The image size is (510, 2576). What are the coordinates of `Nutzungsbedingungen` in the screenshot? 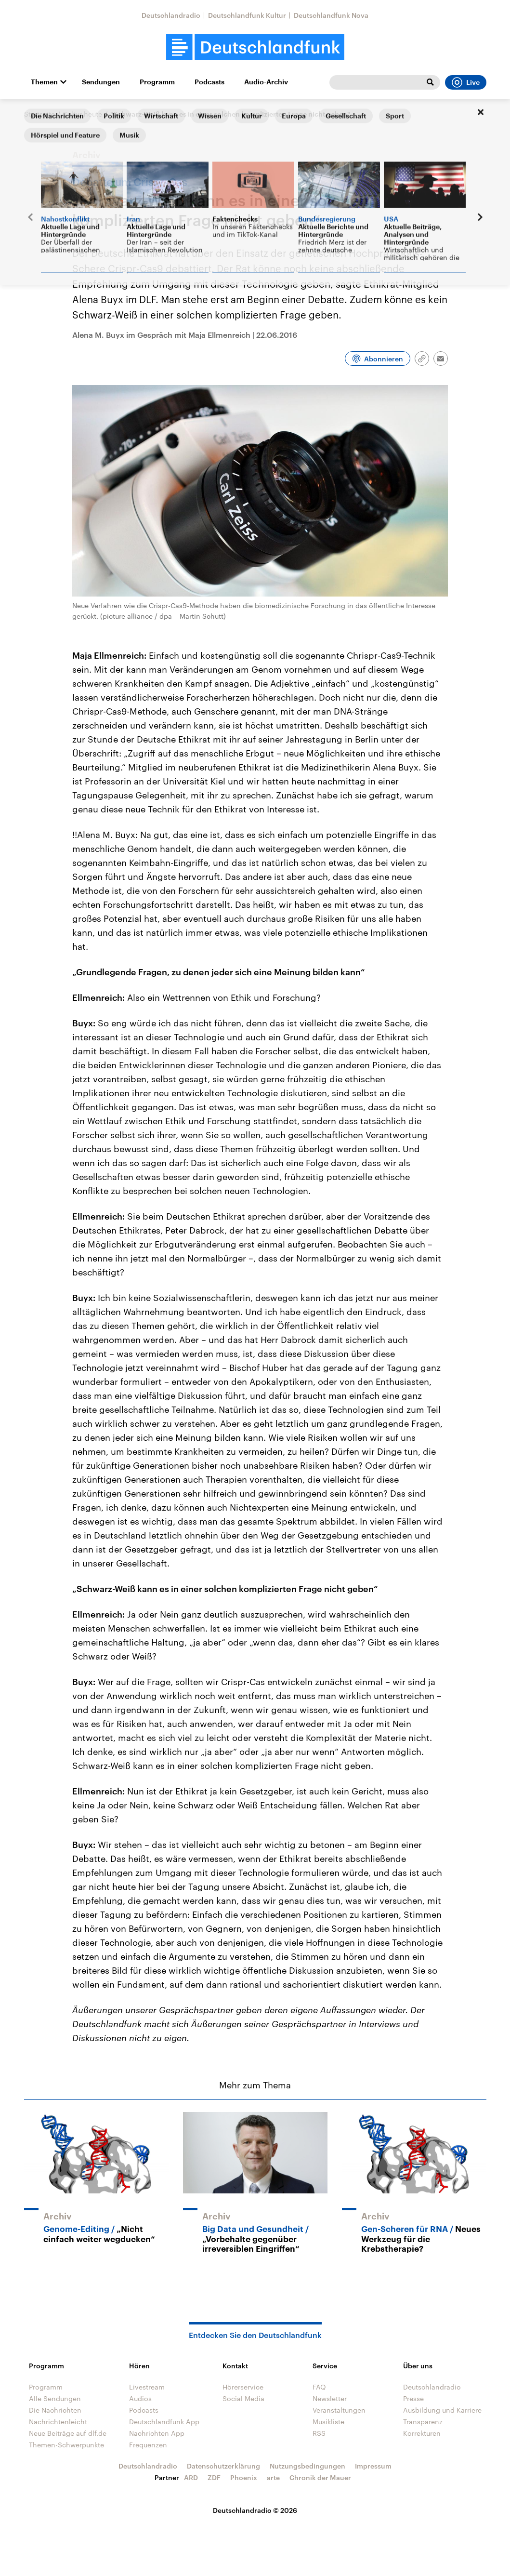 It's located at (307, 2466).